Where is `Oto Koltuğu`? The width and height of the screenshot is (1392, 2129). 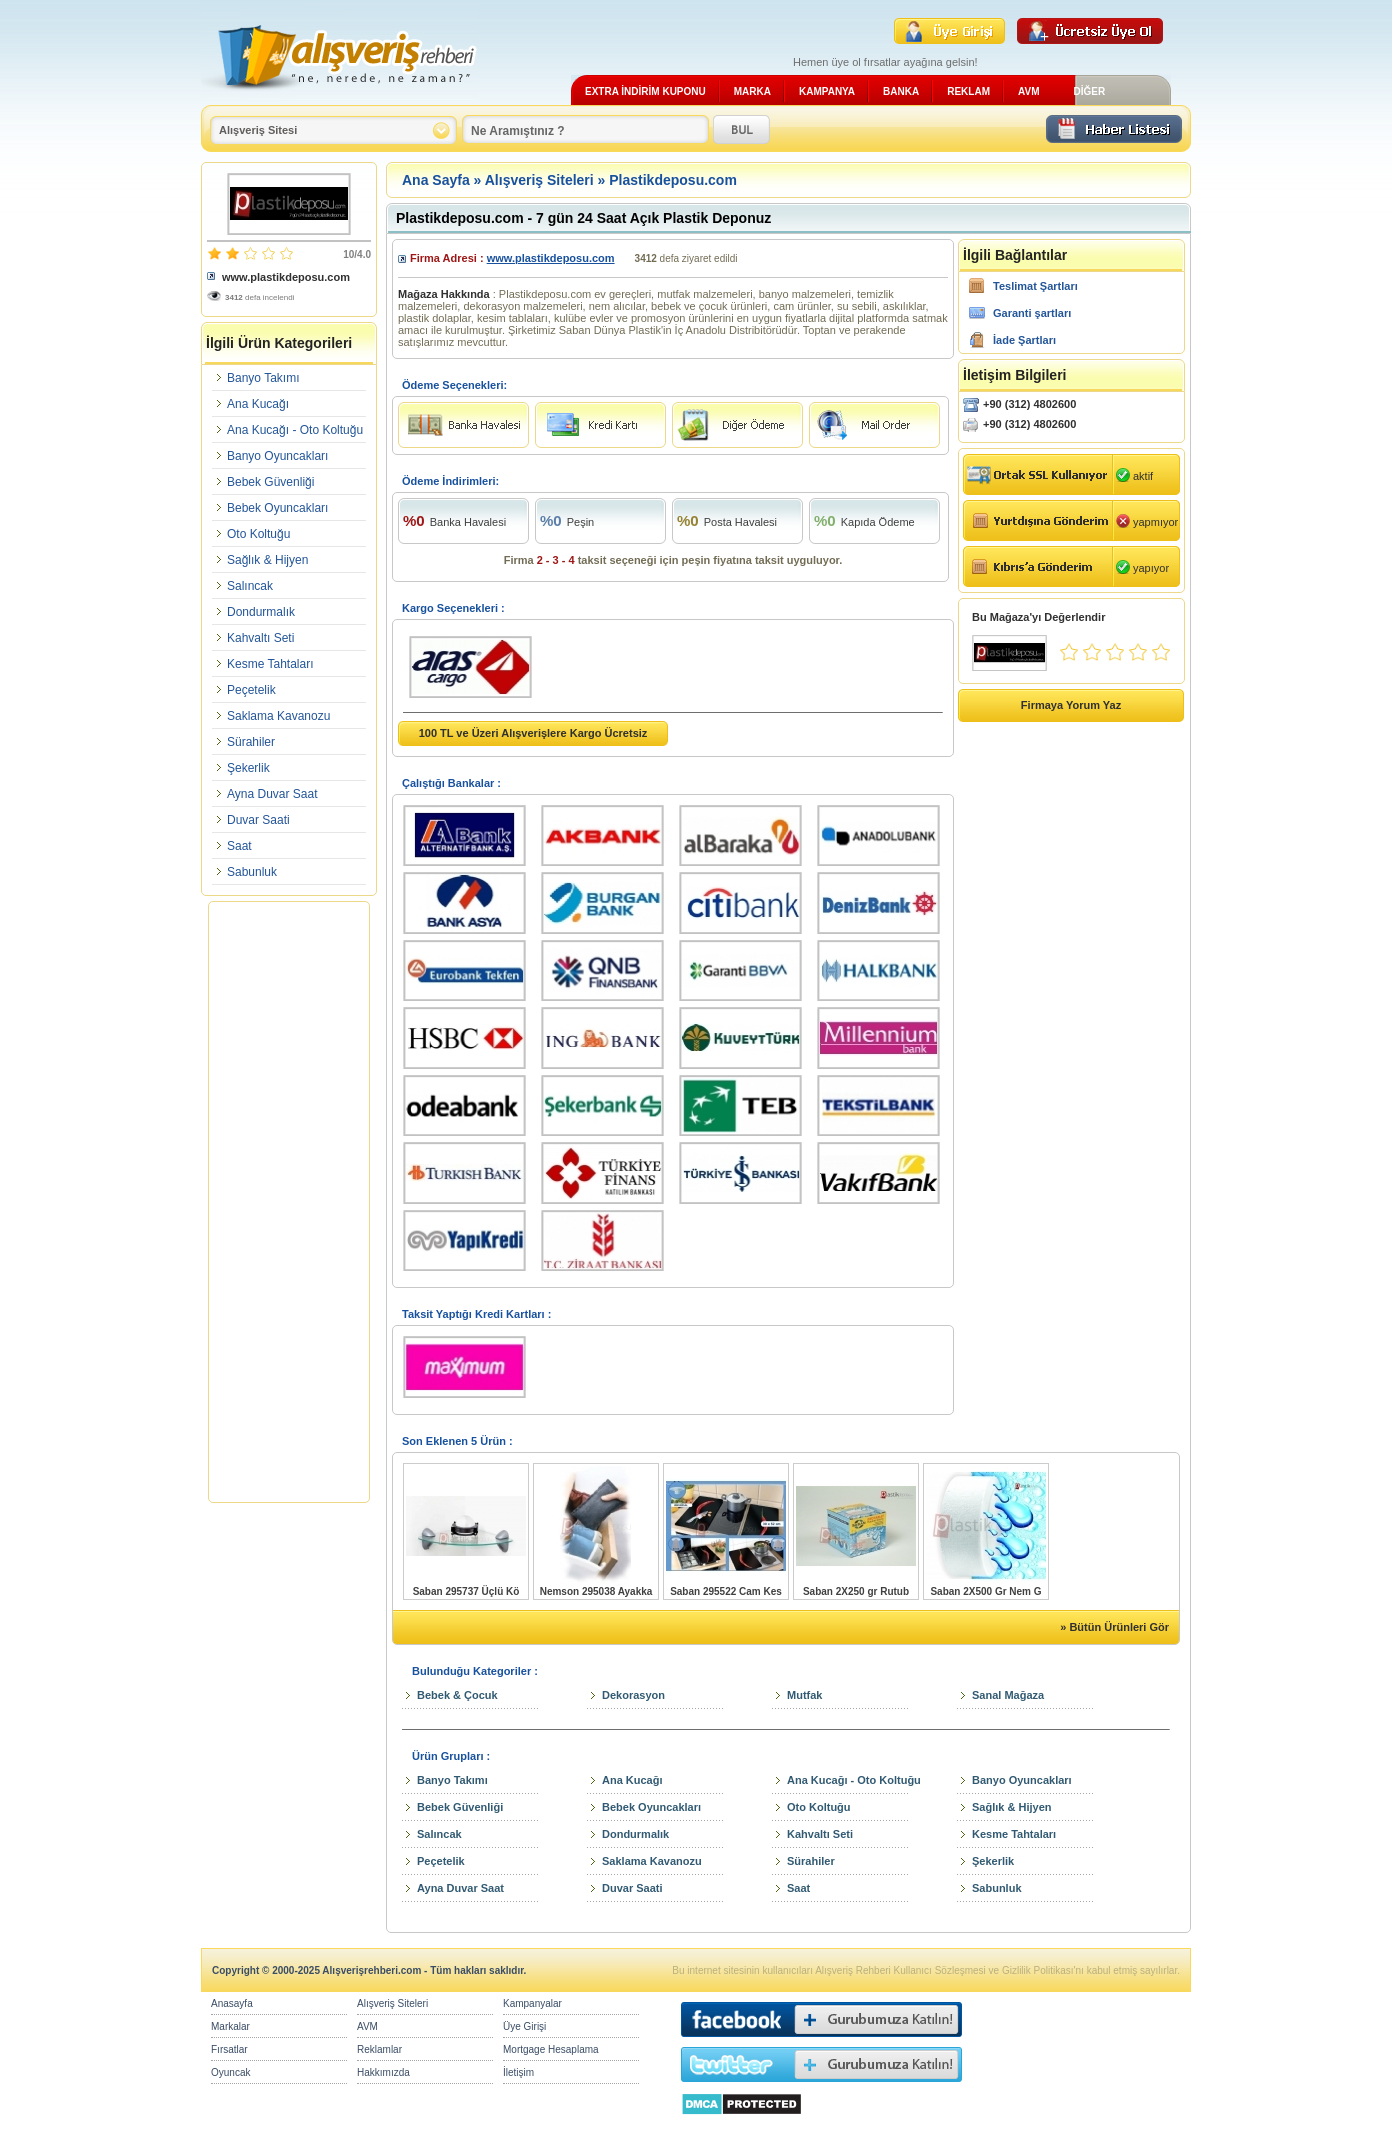
Oto Koltuğu is located at coordinates (258, 534).